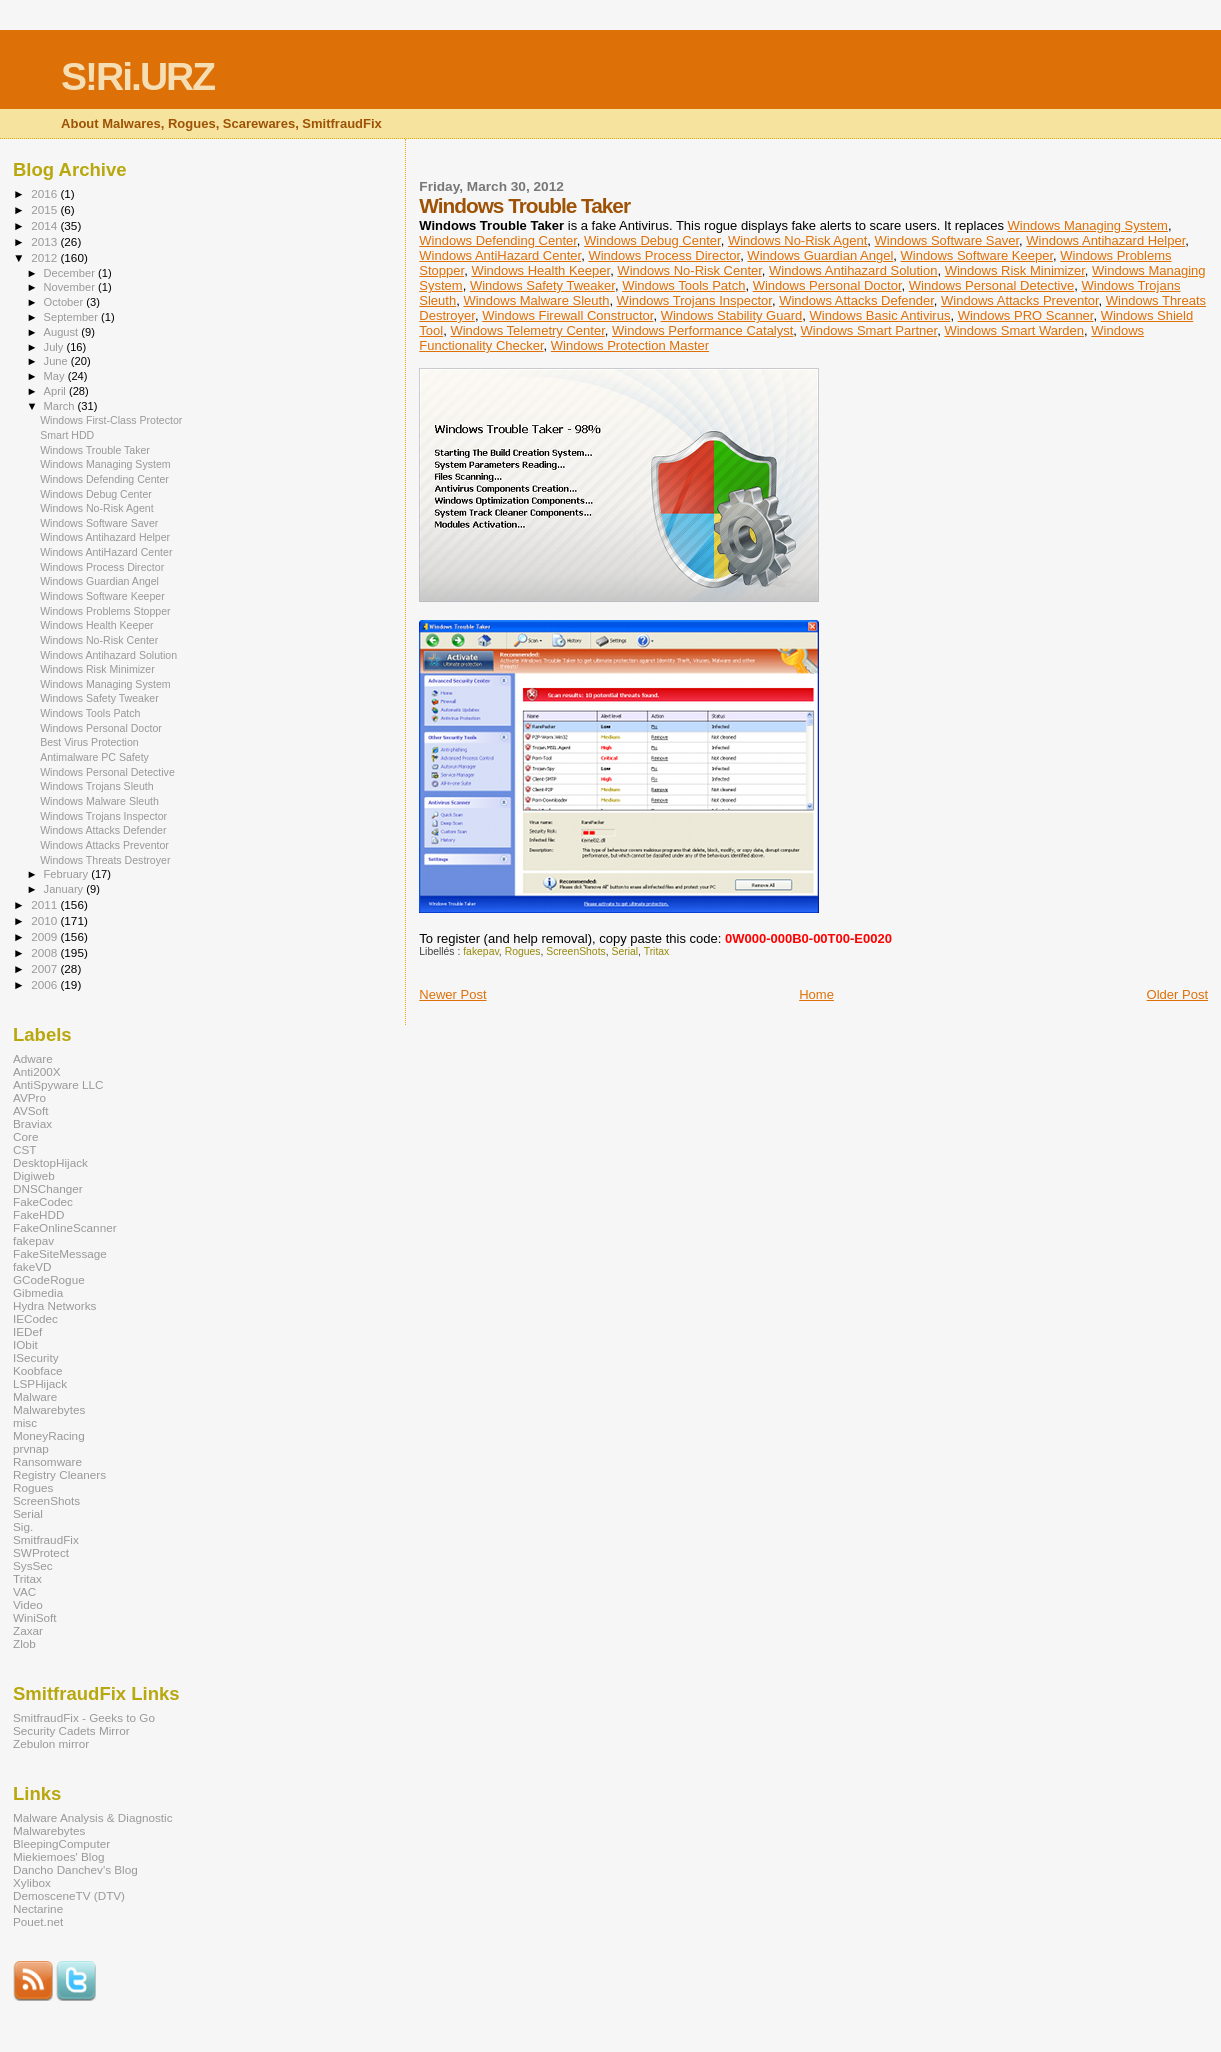 The image size is (1221, 2052). Describe the element at coordinates (28, 1604) in the screenshot. I see `Video` at that location.